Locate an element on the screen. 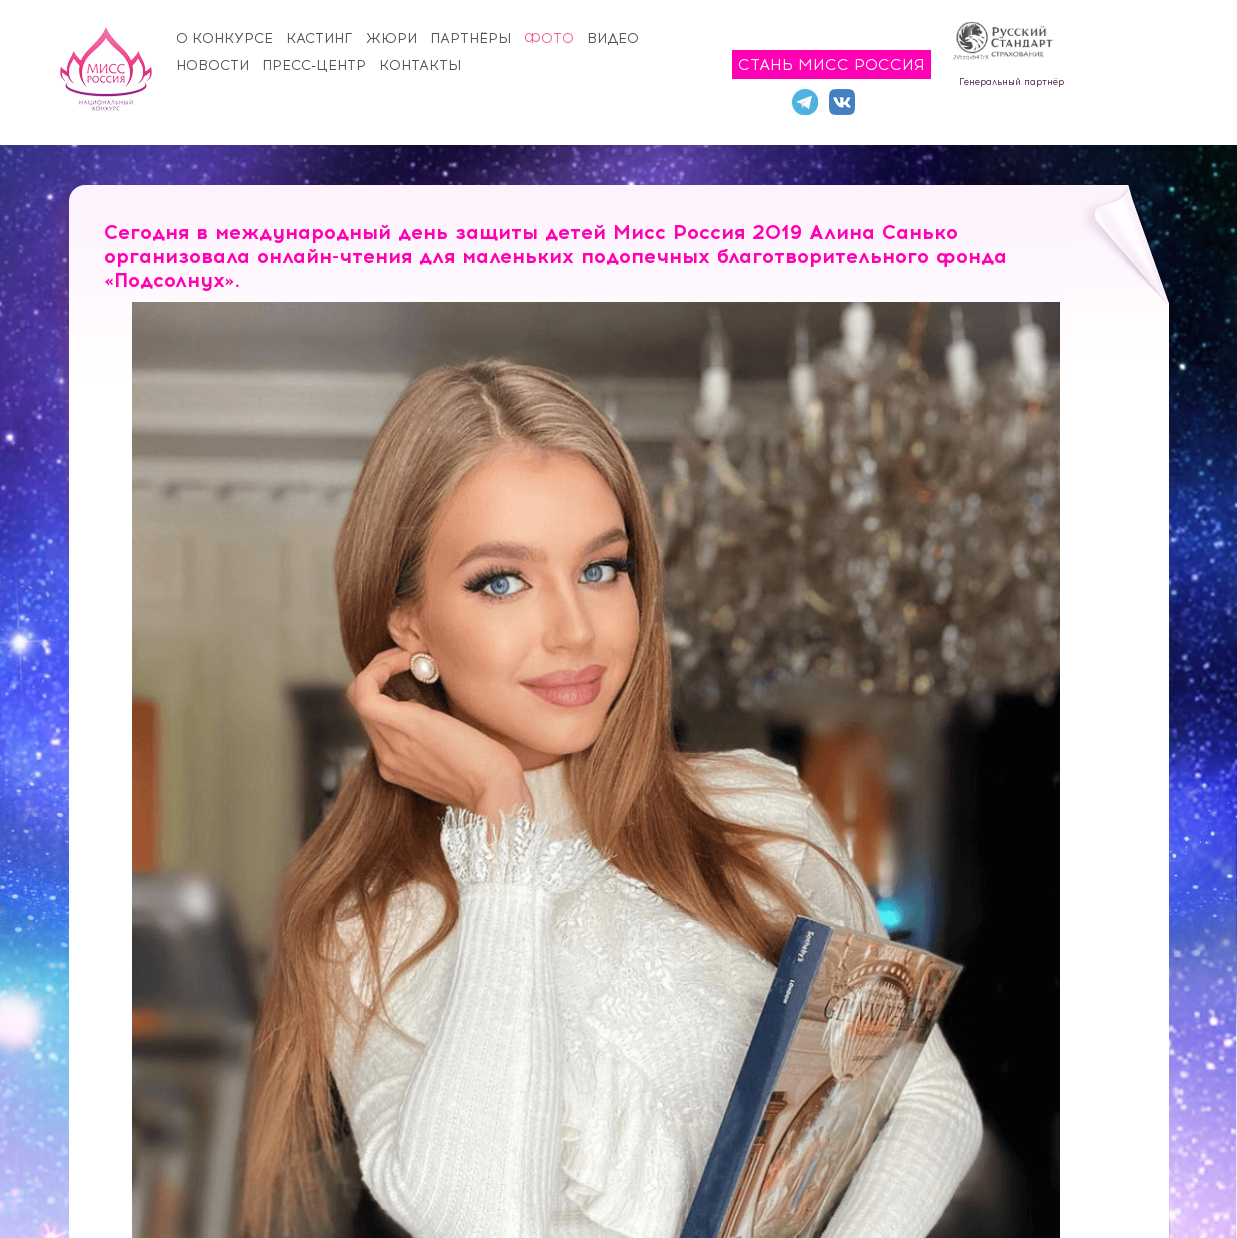 This screenshot has height=1238, width=1237. Кастинг is located at coordinates (319, 38).